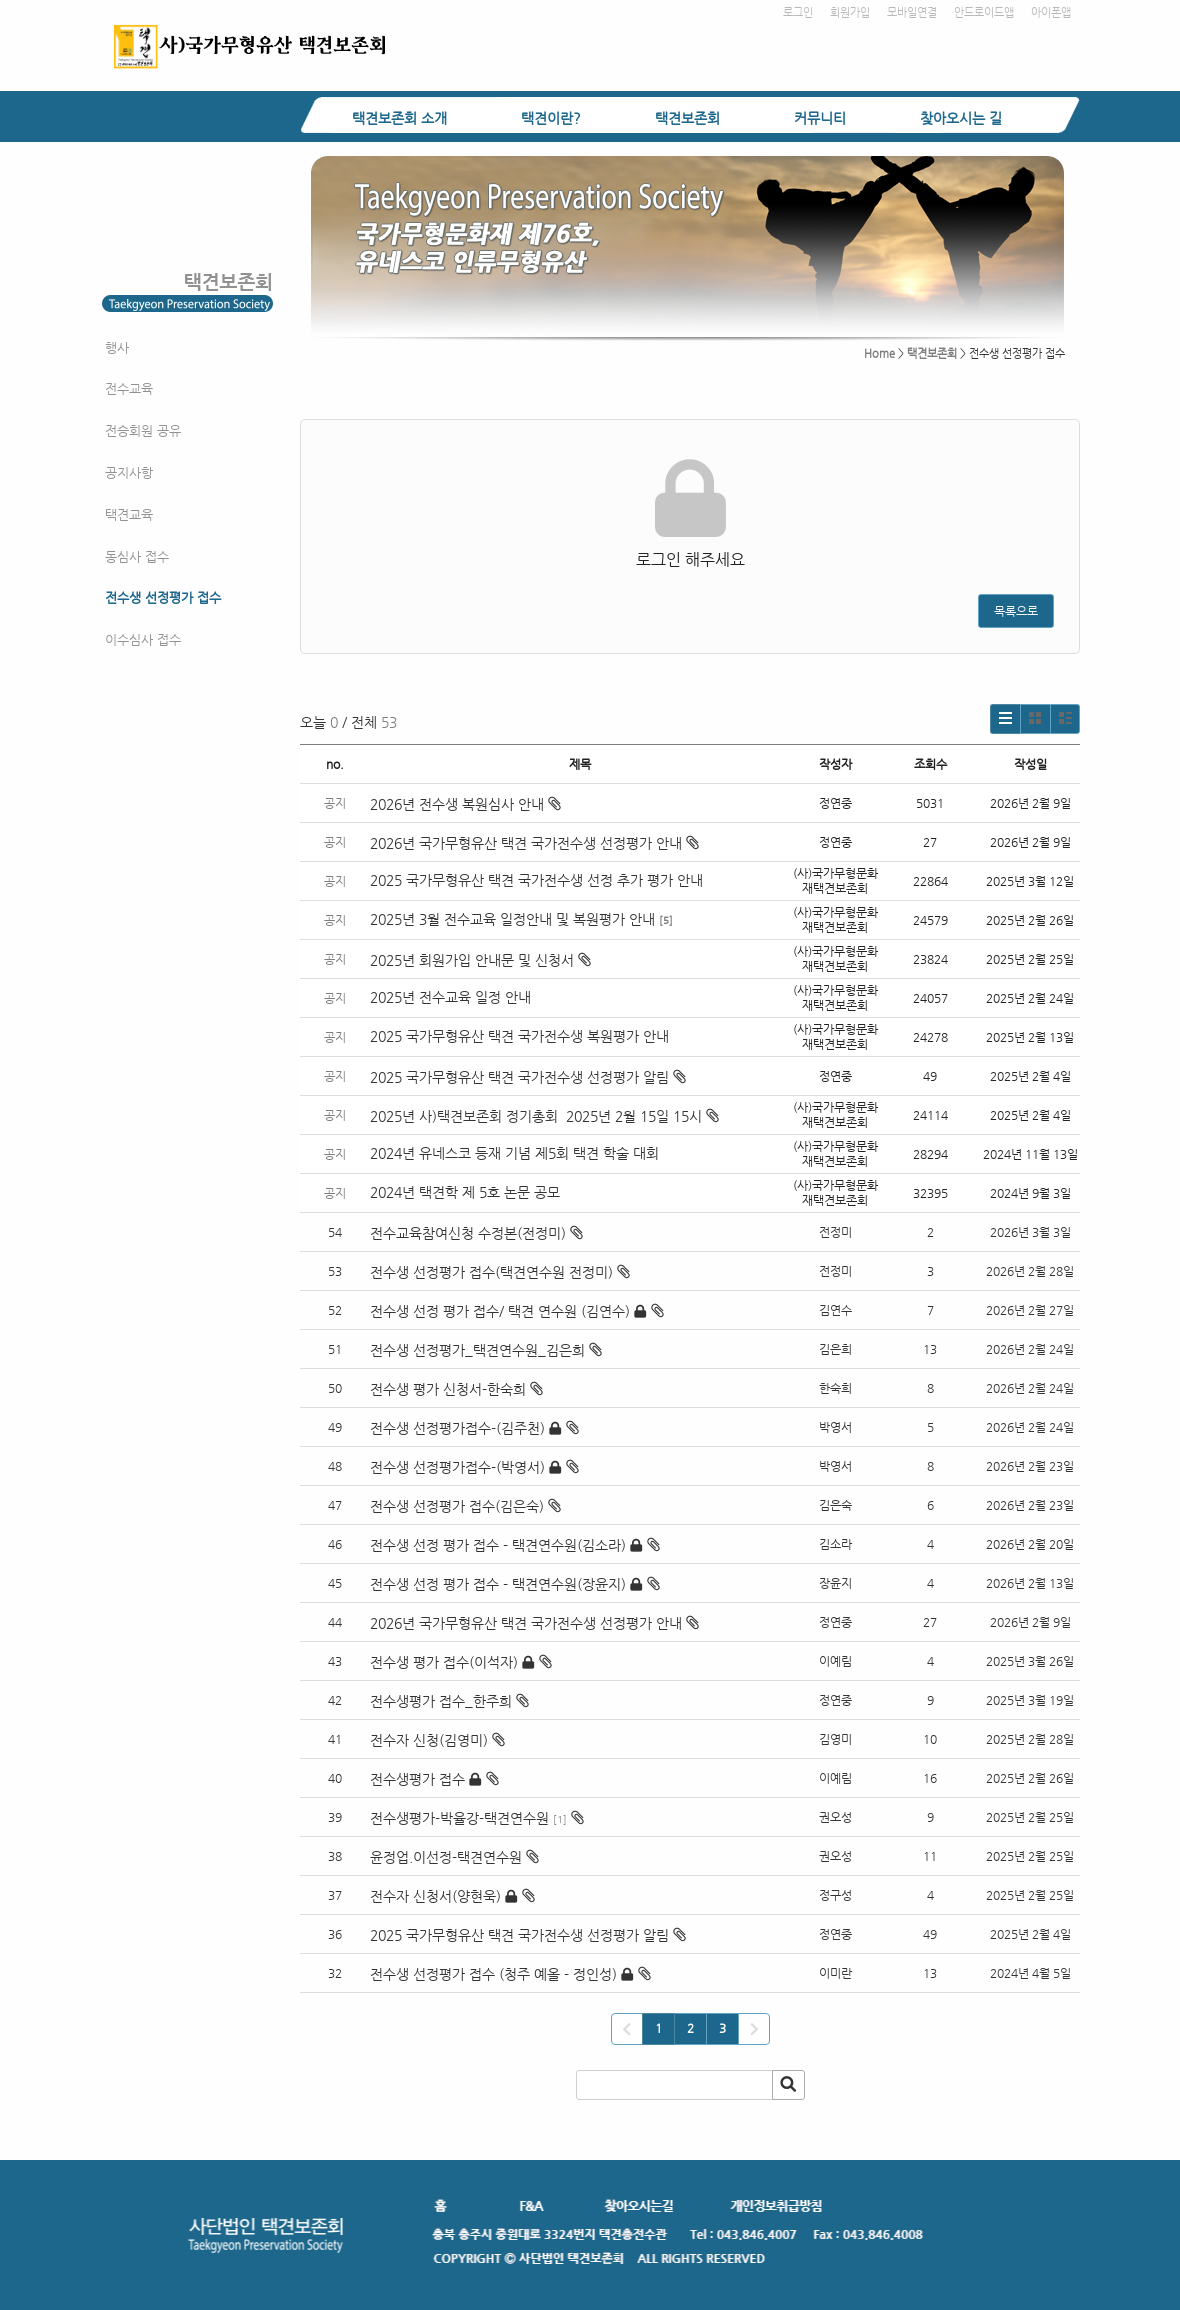 This screenshot has height=2310, width=1180. What do you see at coordinates (435, 1896) in the screenshot?
I see `전수자 신청서(양현욱)` at bounding box center [435, 1896].